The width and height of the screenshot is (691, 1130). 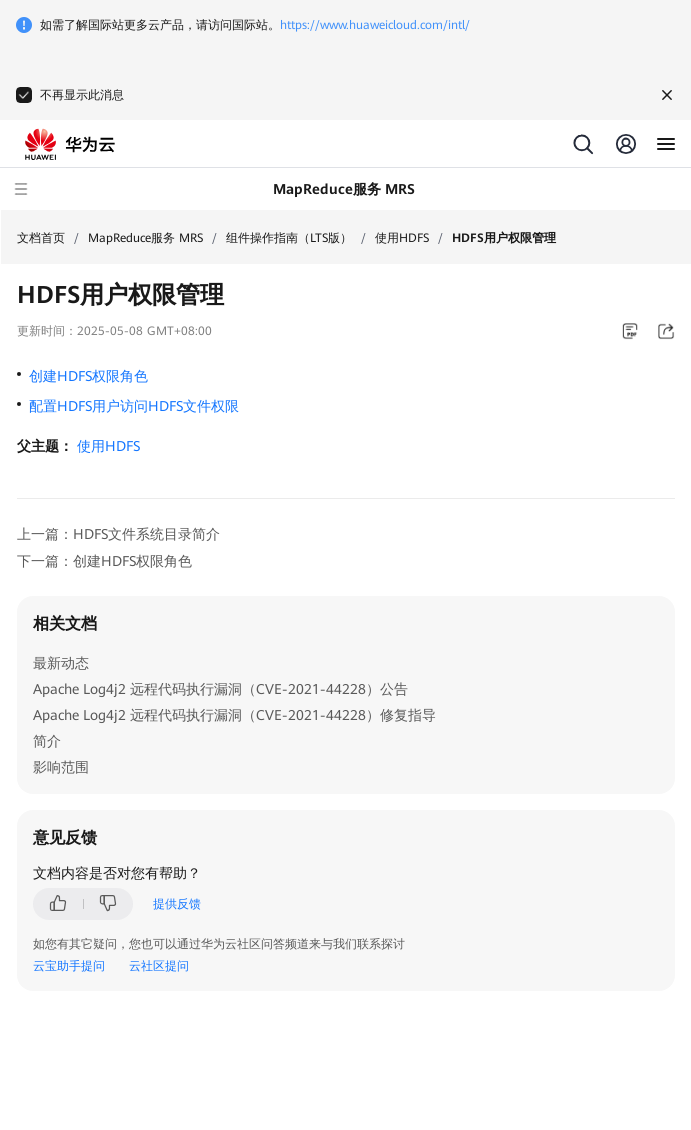 What do you see at coordinates (177, 904) in the screenshot?
I see `提供反馈` at bounding box center [177, 904].